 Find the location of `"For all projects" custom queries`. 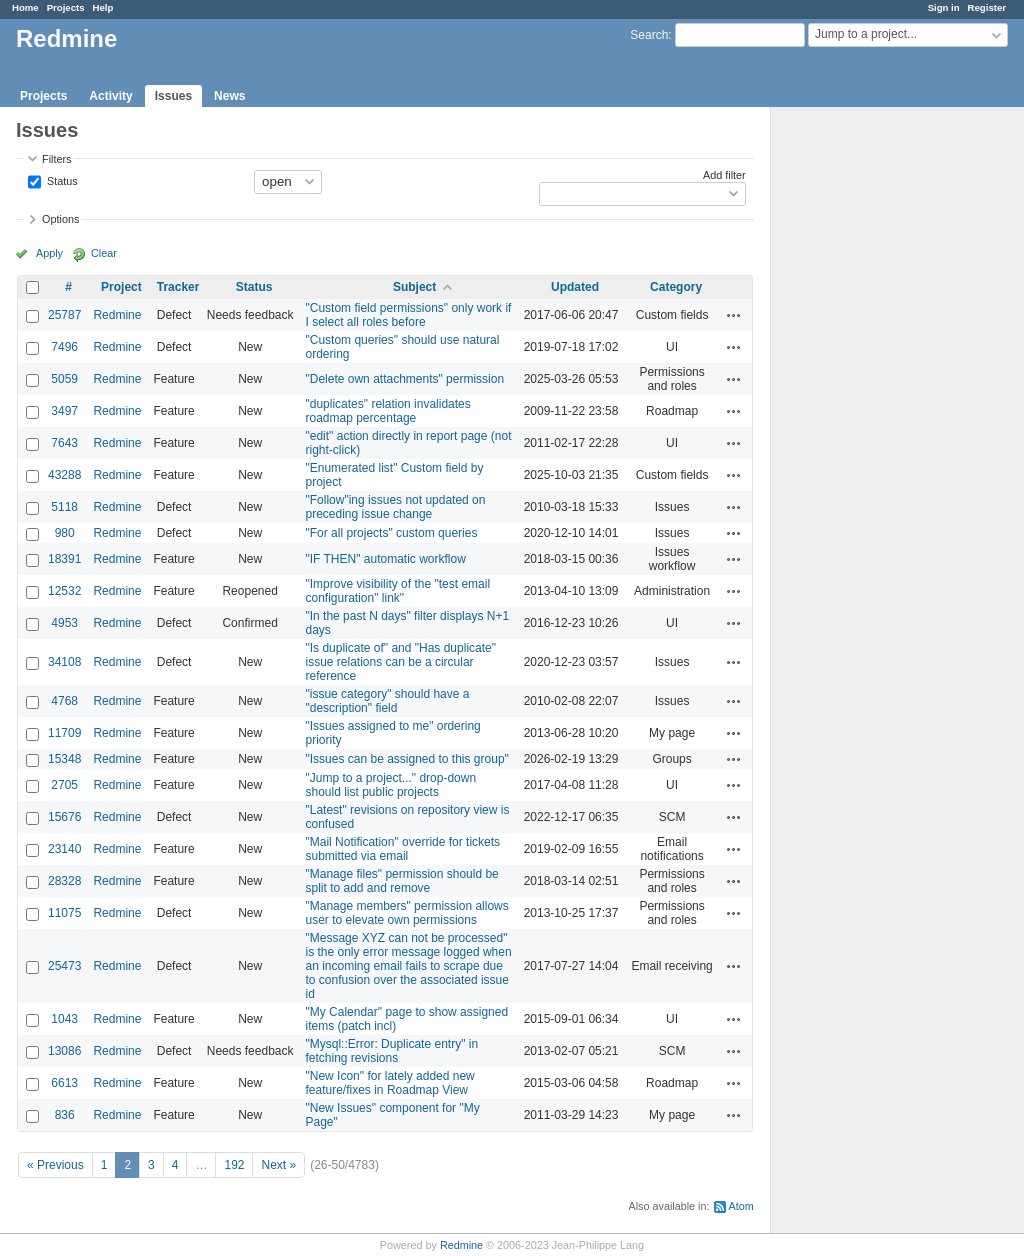

"For all projects" custom queries is located at coordinates (392, 533).